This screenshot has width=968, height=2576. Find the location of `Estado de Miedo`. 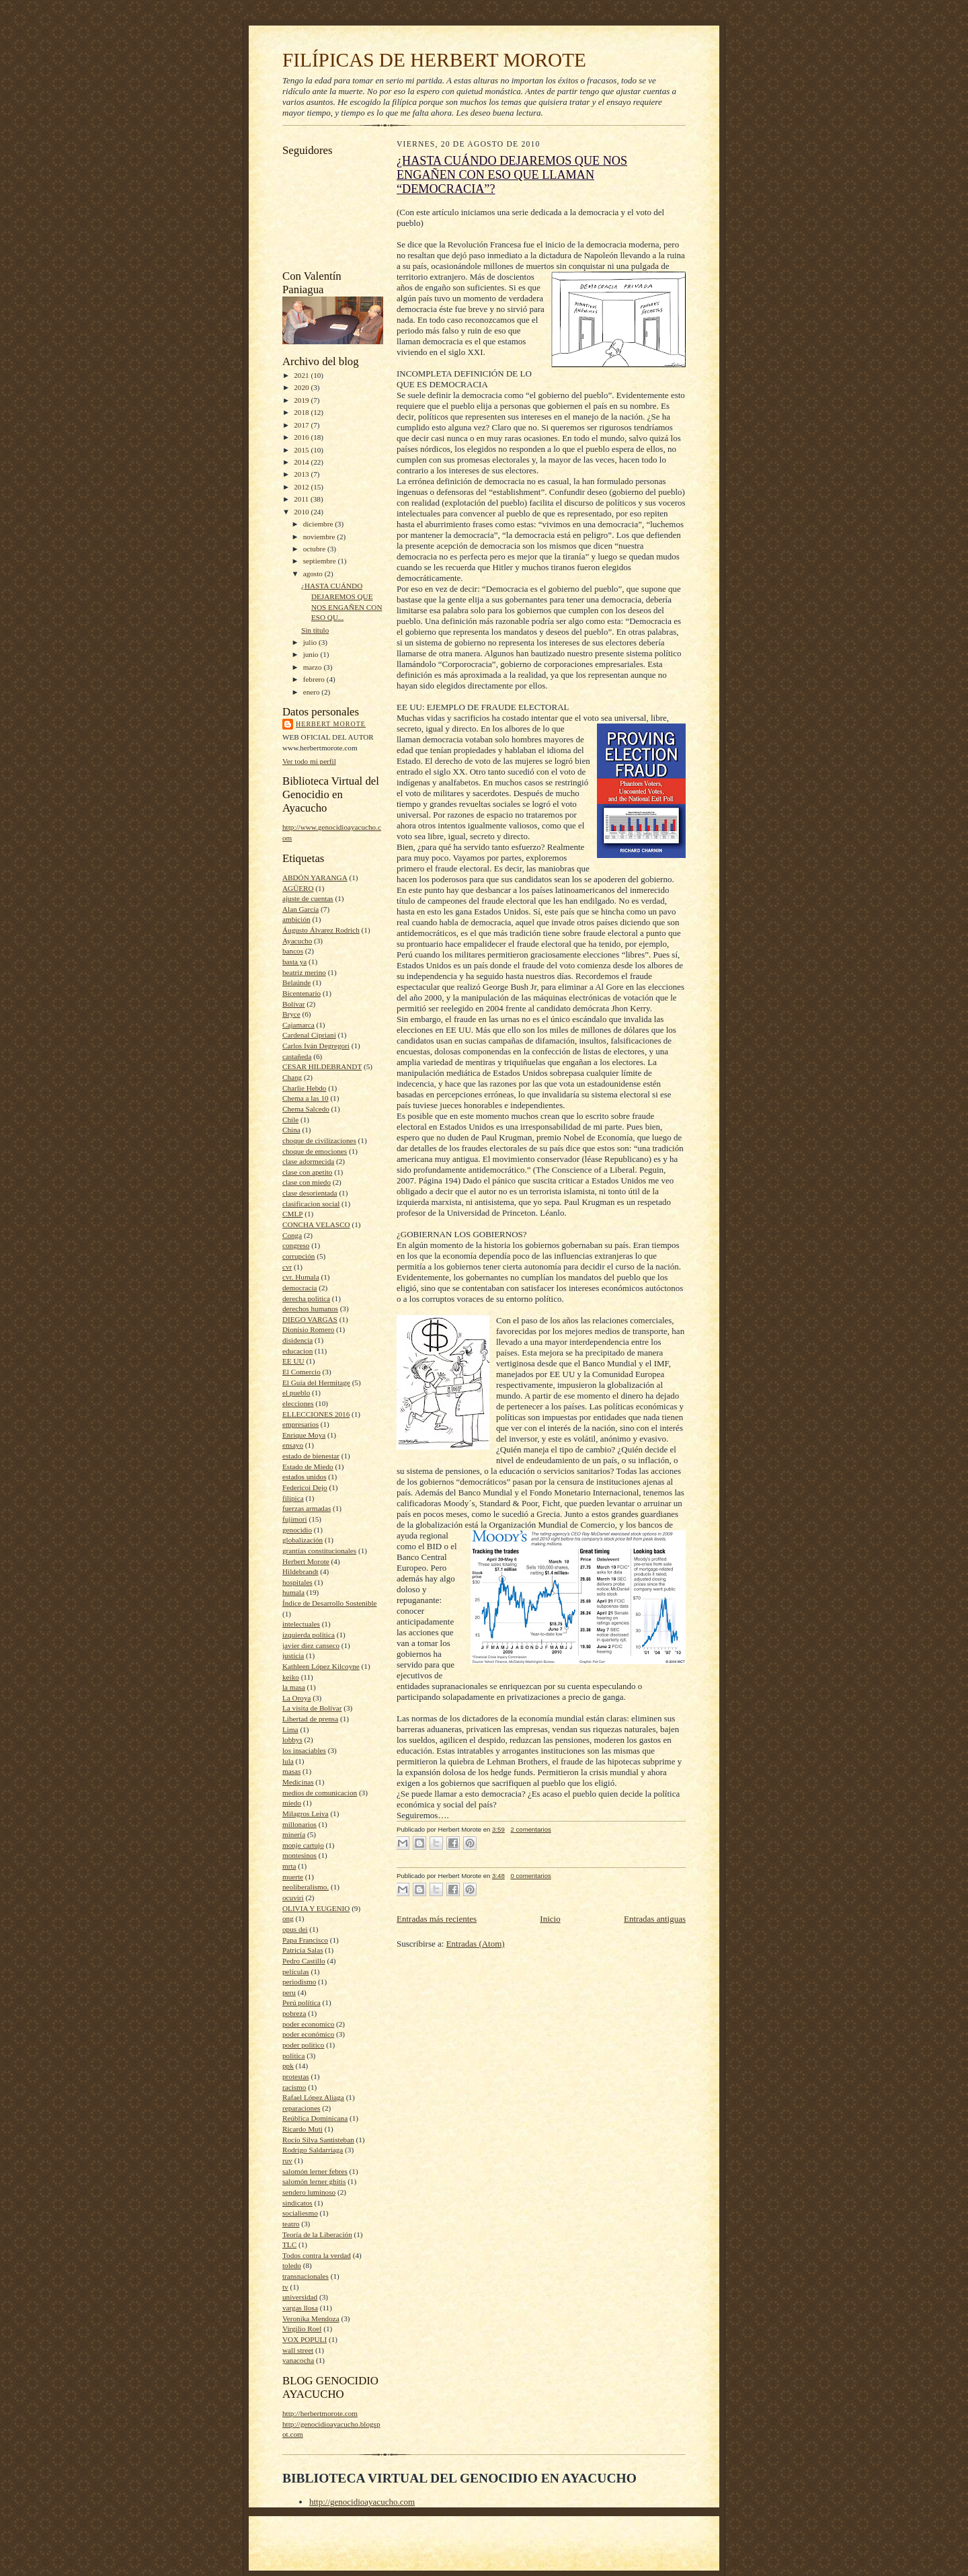

Estado de Miedo is located at coordinates (307, 1466).